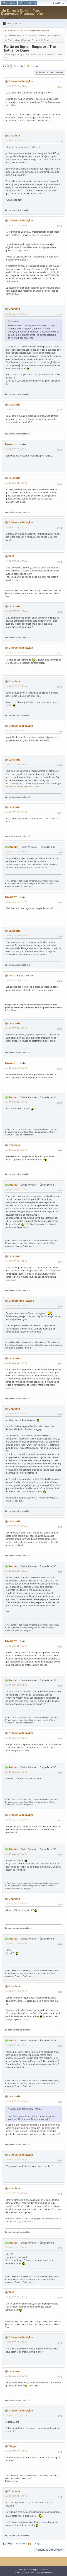 The image size is (67, 2576). Describe the element at coordinates (16, 483) in the screenshot. I see `Juin 17, 2005, 01:29:13 PM` at that location.